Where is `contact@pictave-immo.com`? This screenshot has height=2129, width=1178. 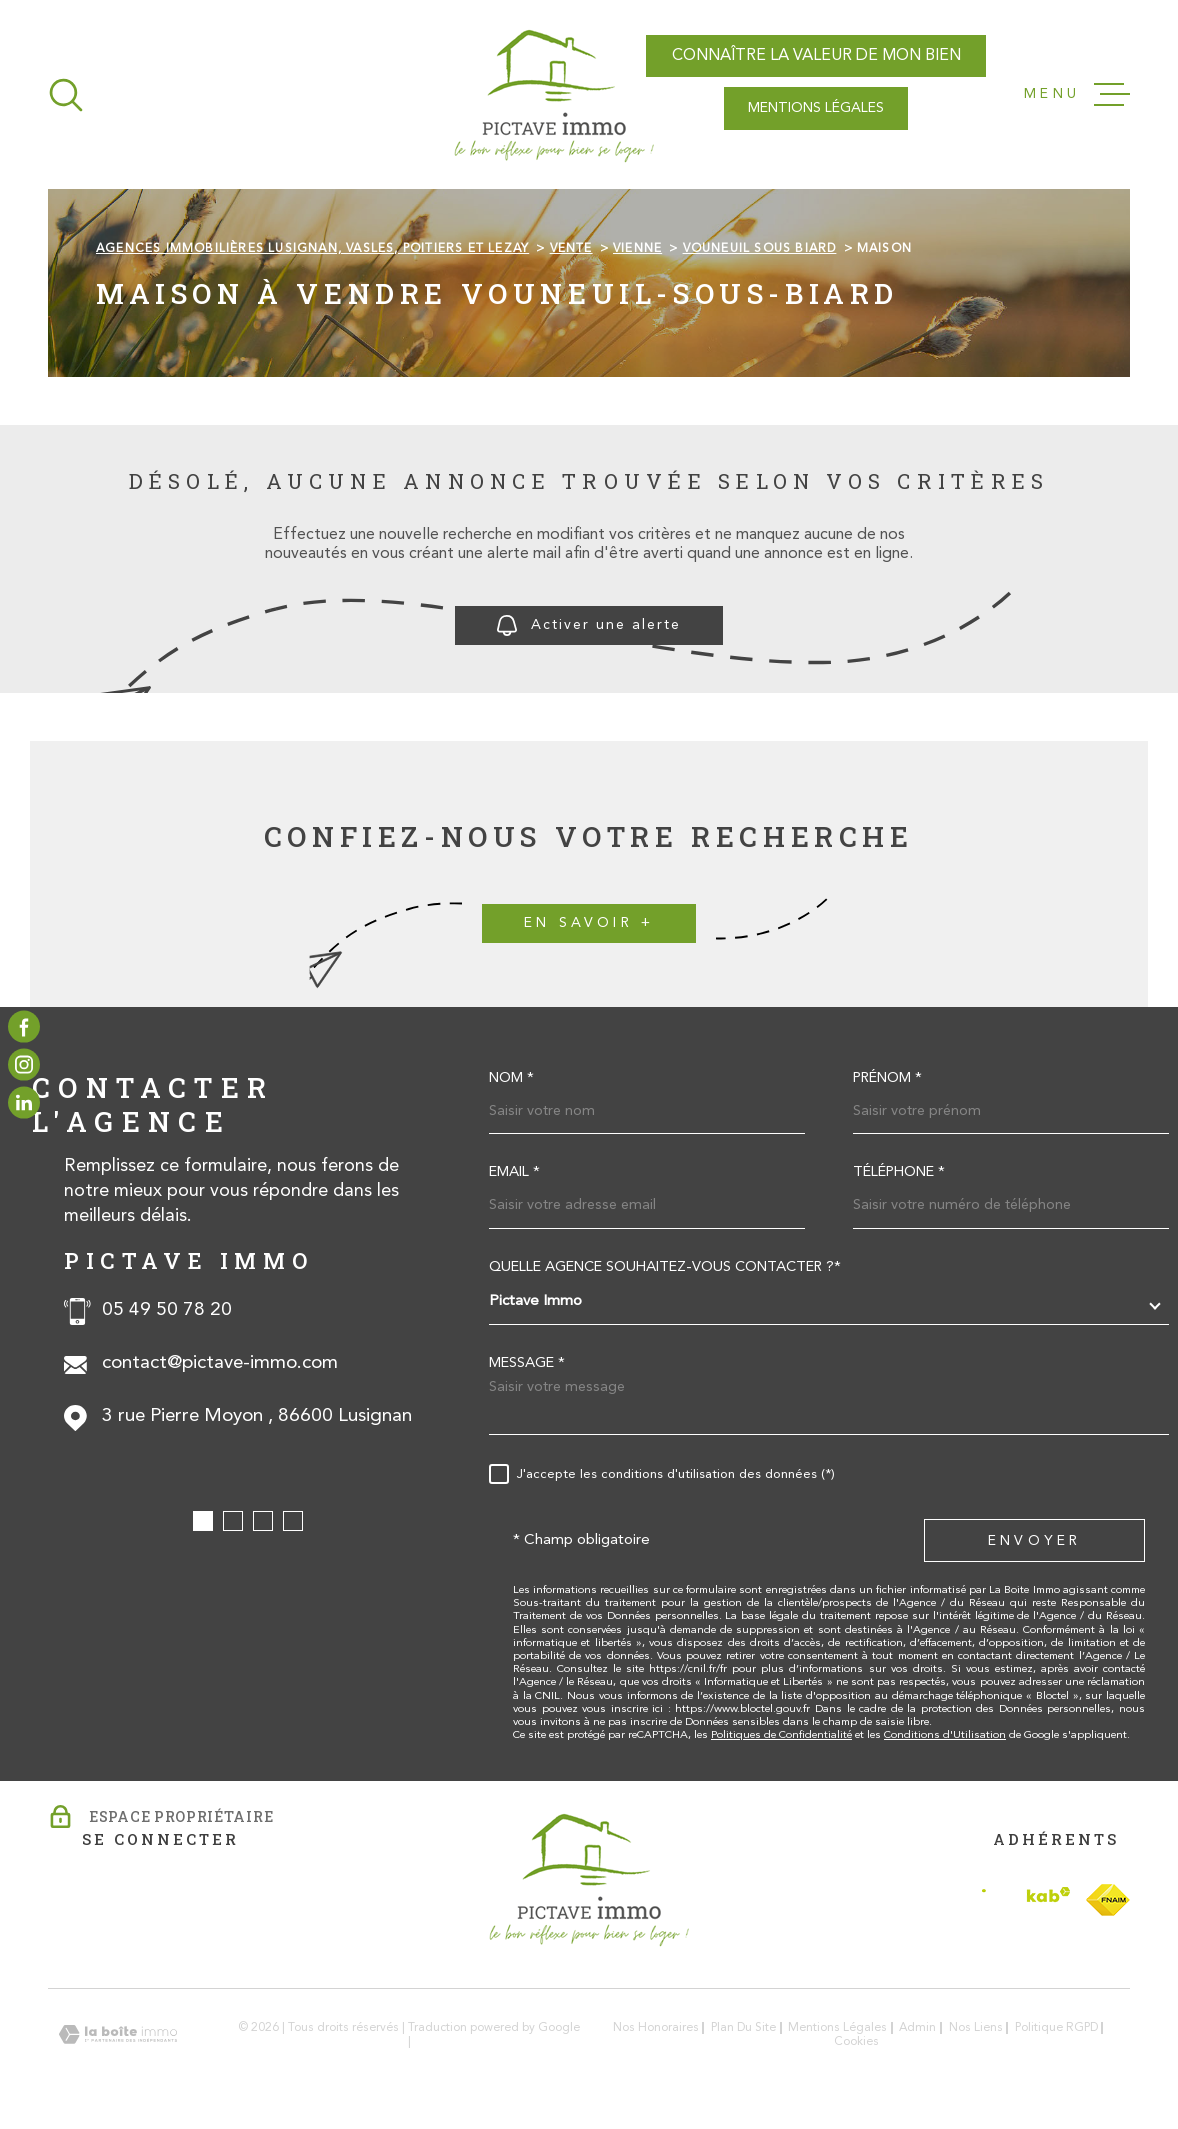 contact@pictave-immo.com is located at coordinates (220, 1363).